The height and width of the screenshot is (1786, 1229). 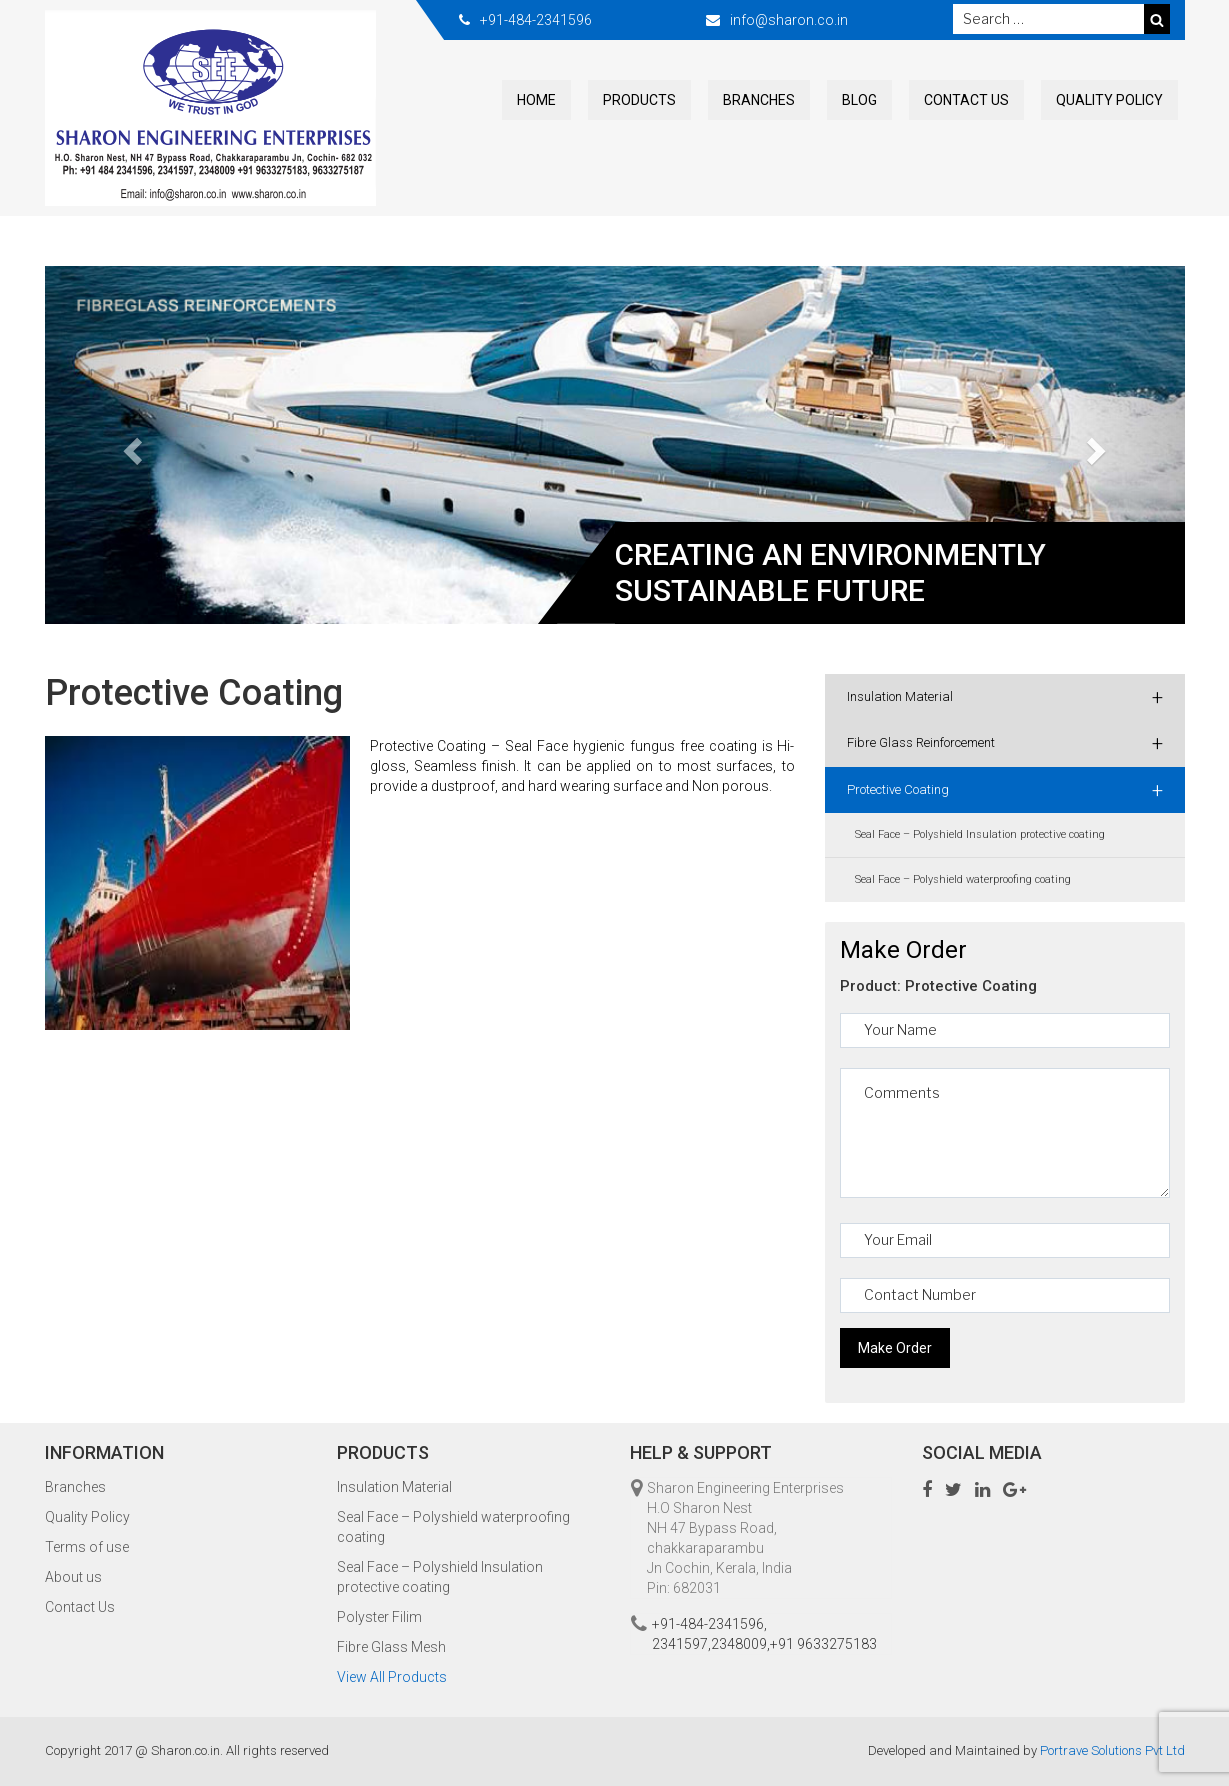 What do you see at coordinates (1005, 697) in the screenshot?
I see `Insulation Material` at bounding box center [1005, 697].